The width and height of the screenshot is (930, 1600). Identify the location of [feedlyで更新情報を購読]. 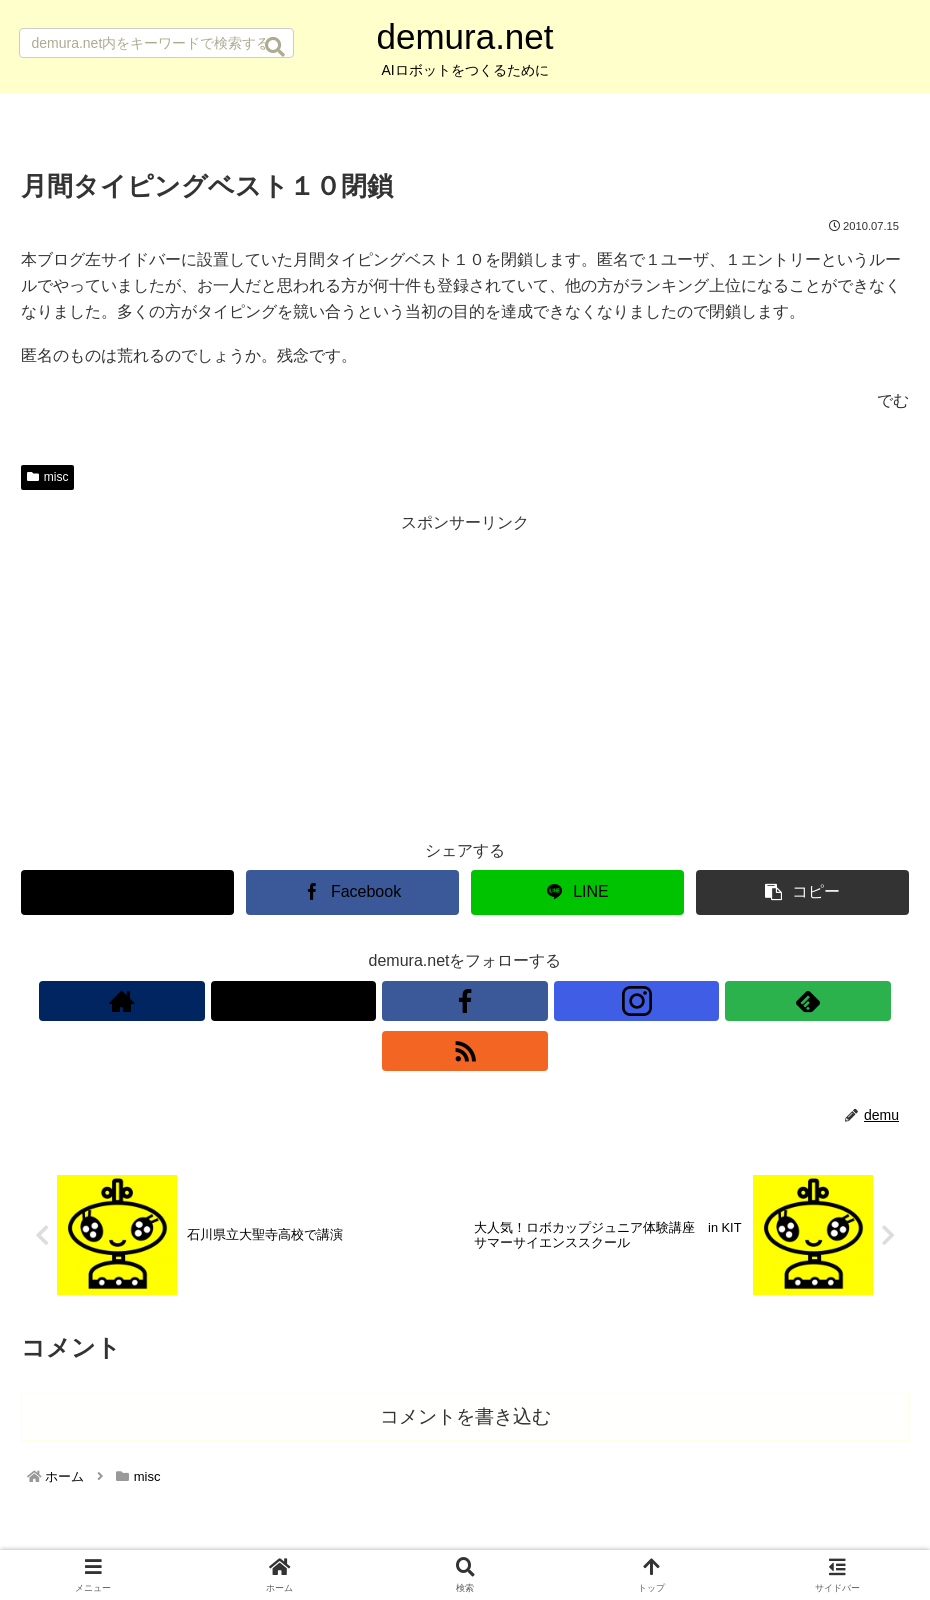
(534, 1001).